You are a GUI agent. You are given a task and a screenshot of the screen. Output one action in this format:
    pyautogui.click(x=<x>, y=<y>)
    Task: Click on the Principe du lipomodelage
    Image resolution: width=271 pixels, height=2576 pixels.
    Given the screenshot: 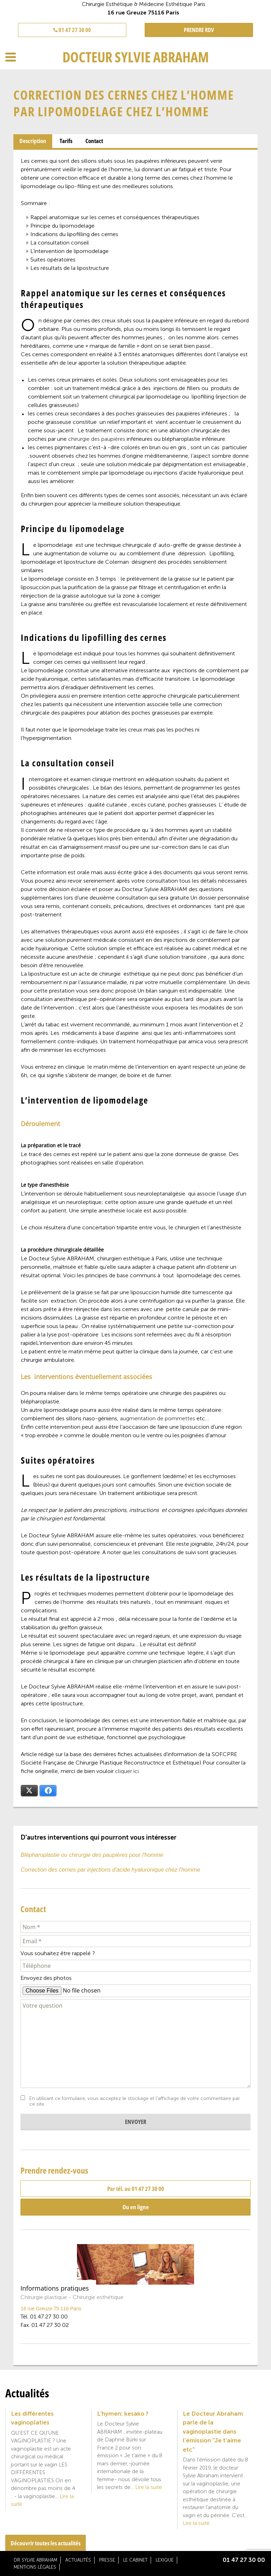 What is the action you would take?
    pyautogui.click(x=62, y=225)
    